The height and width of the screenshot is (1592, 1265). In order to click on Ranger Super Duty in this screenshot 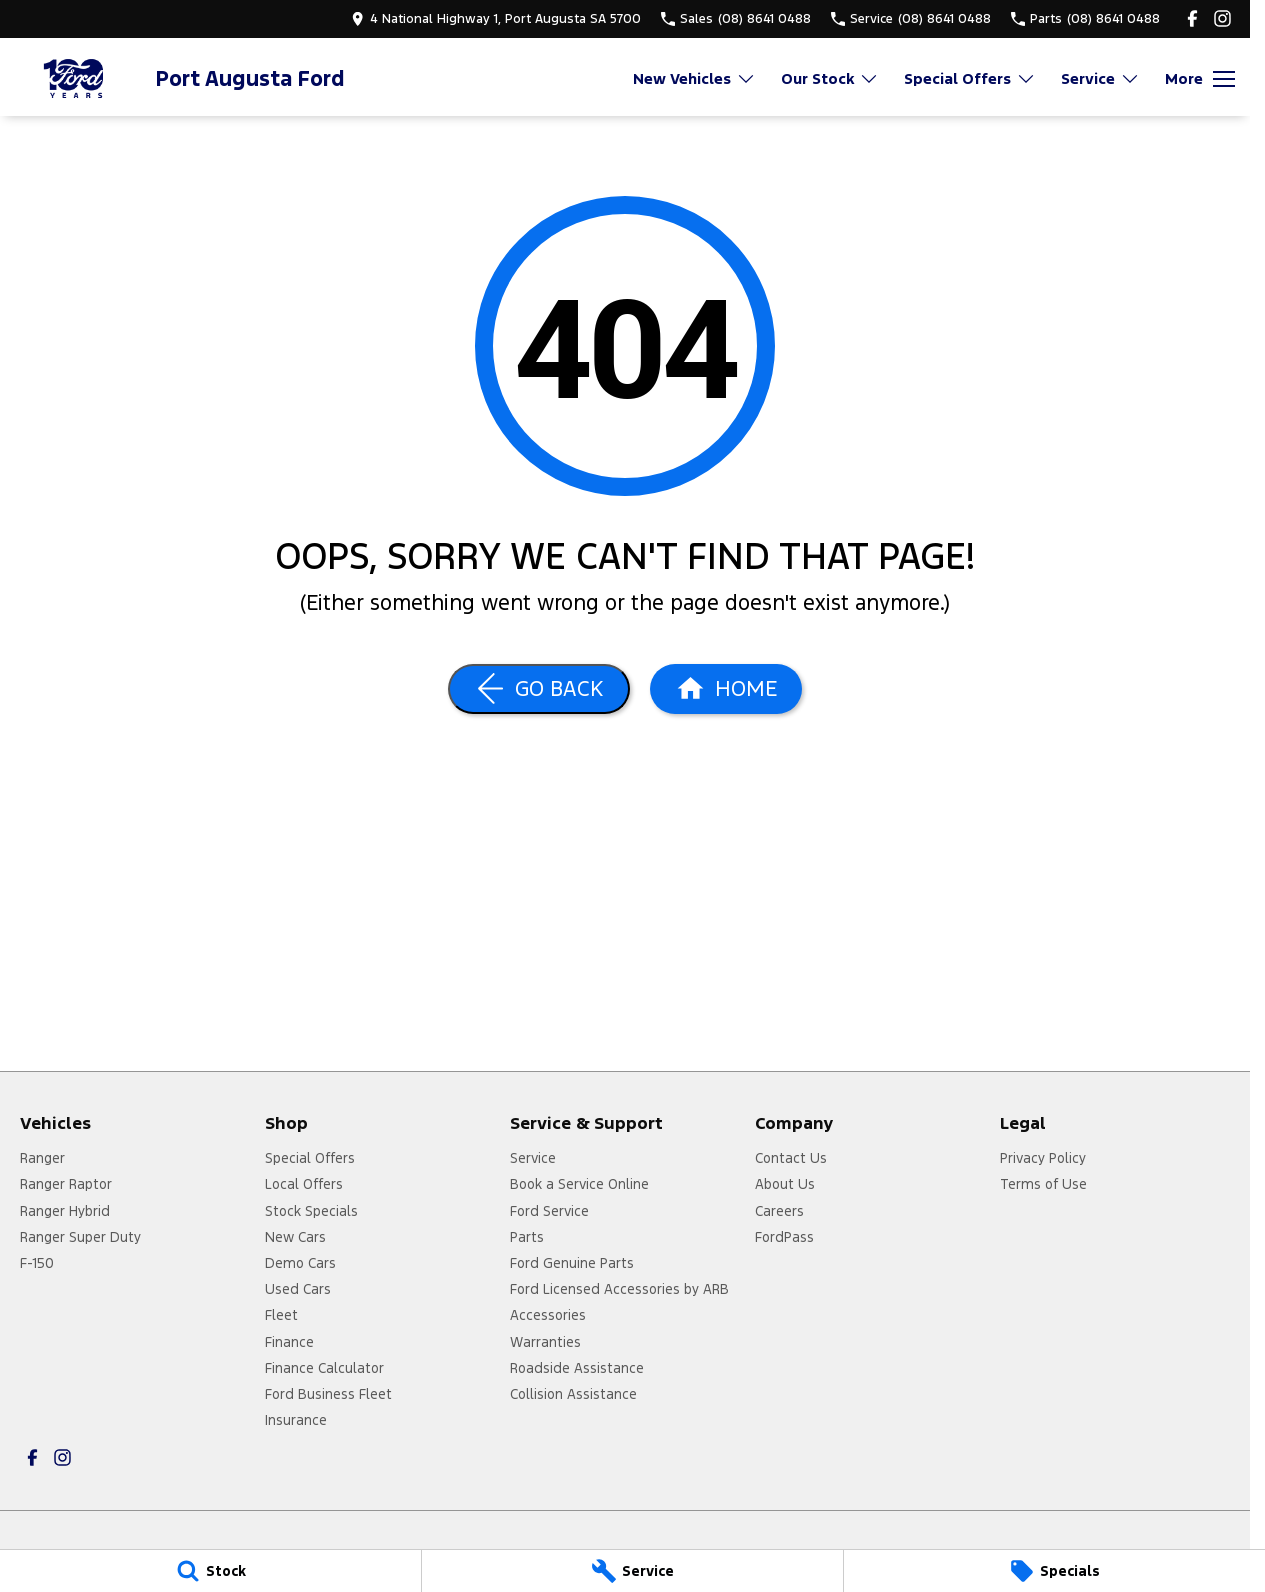, I will do `click(80, 1237)`.